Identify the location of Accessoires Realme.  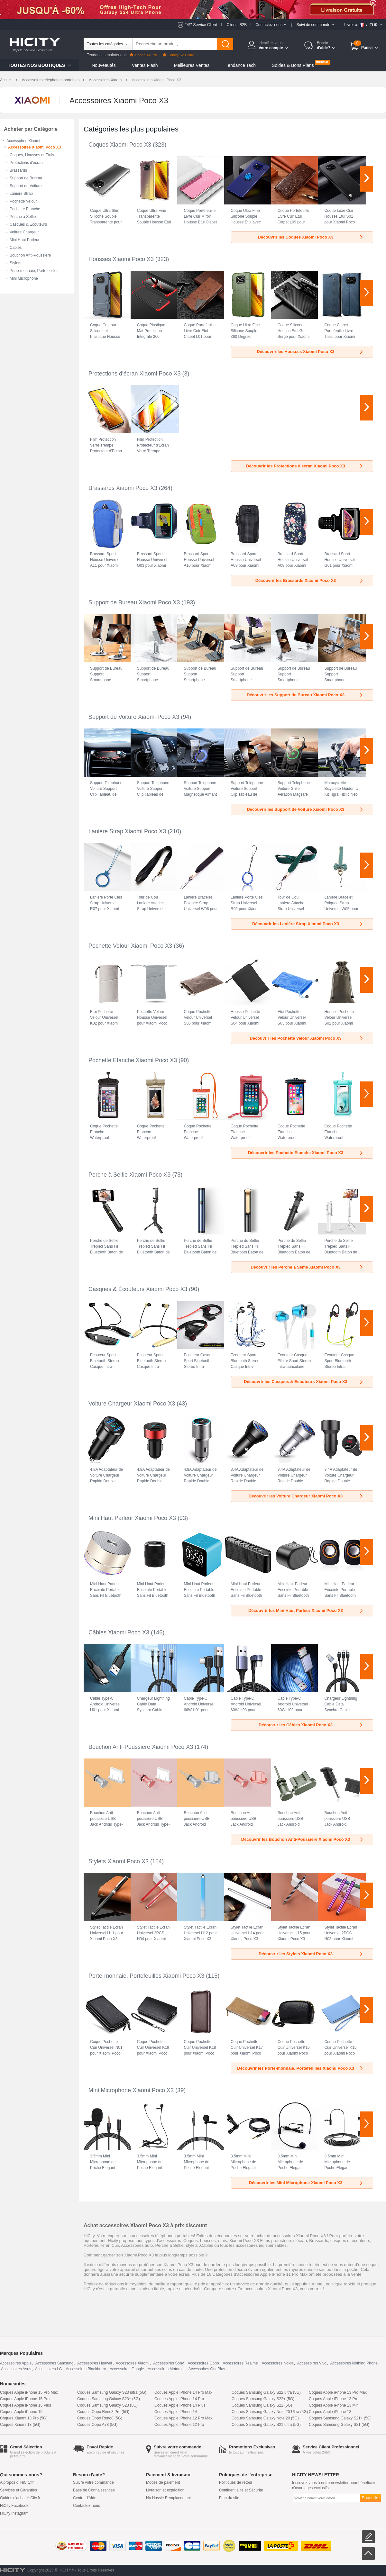
(240, 2363).